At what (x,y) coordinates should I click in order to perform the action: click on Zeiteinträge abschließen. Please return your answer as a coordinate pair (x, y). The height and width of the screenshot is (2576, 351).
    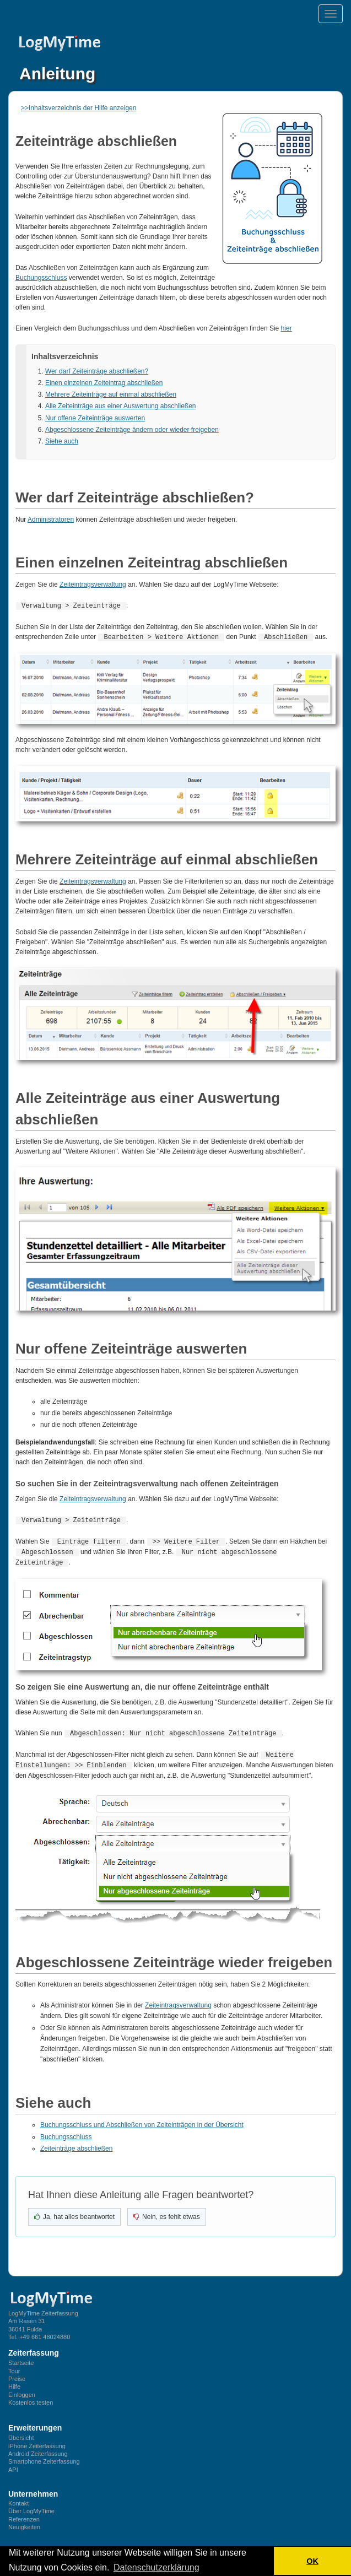
    Looking at the image, I should click on (76, 2143).